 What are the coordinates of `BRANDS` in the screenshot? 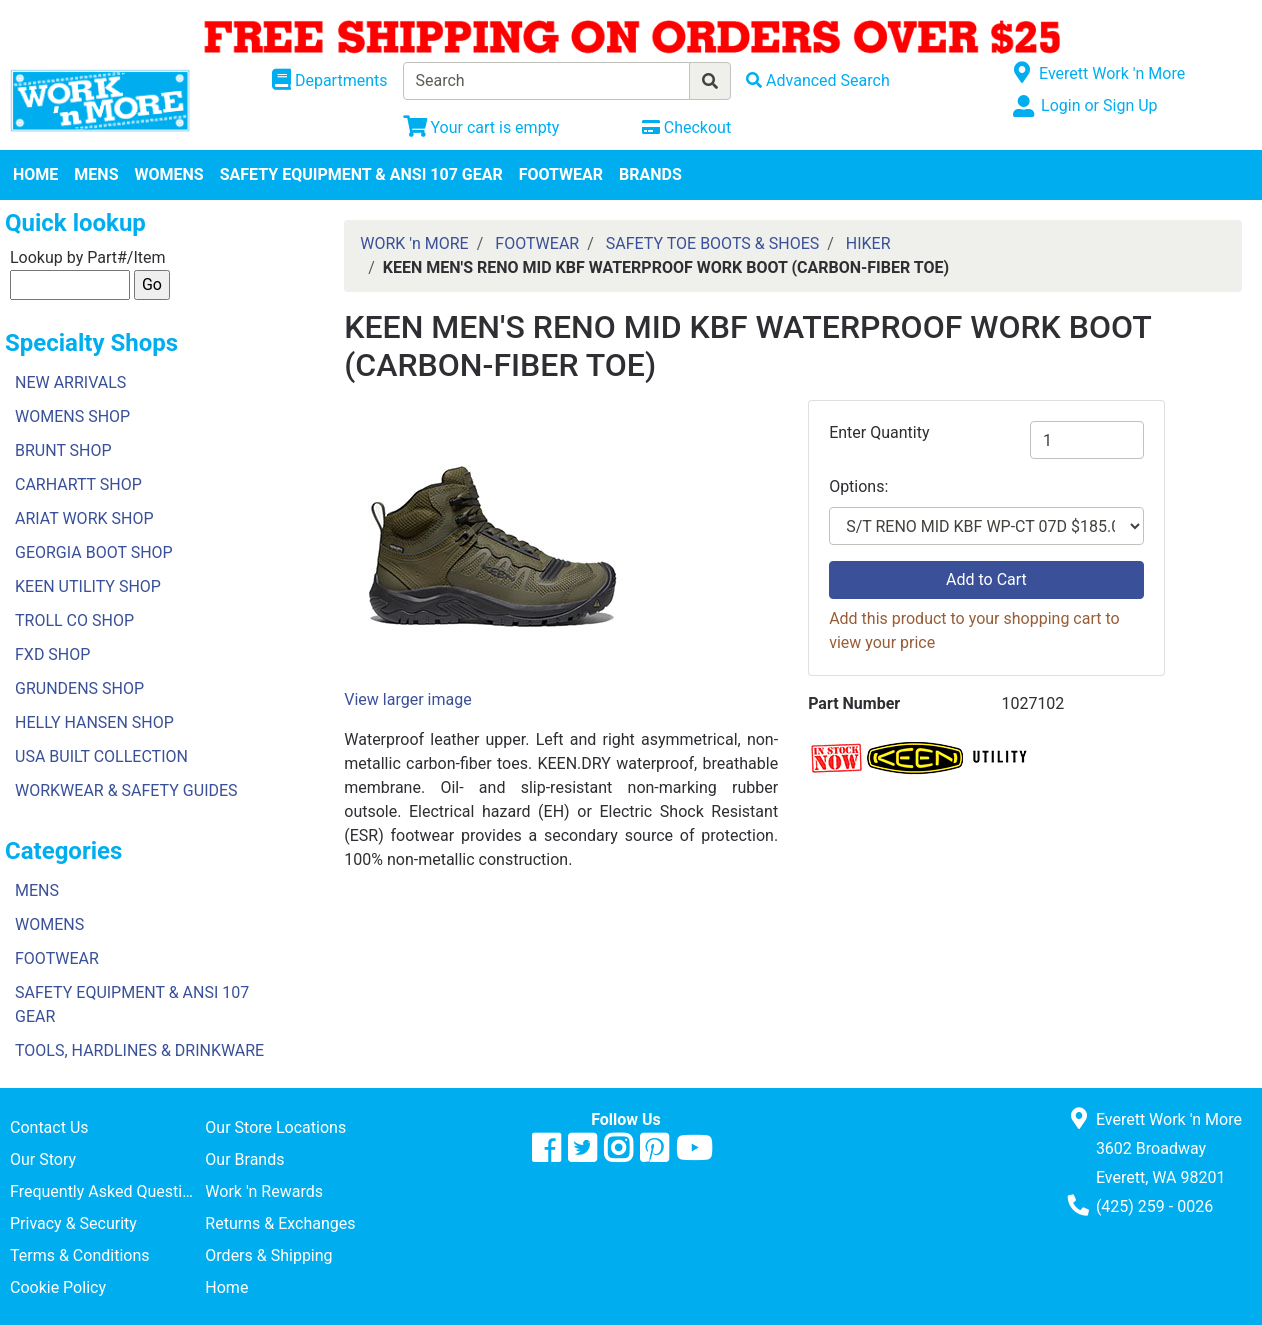 It's located at (650, 174).